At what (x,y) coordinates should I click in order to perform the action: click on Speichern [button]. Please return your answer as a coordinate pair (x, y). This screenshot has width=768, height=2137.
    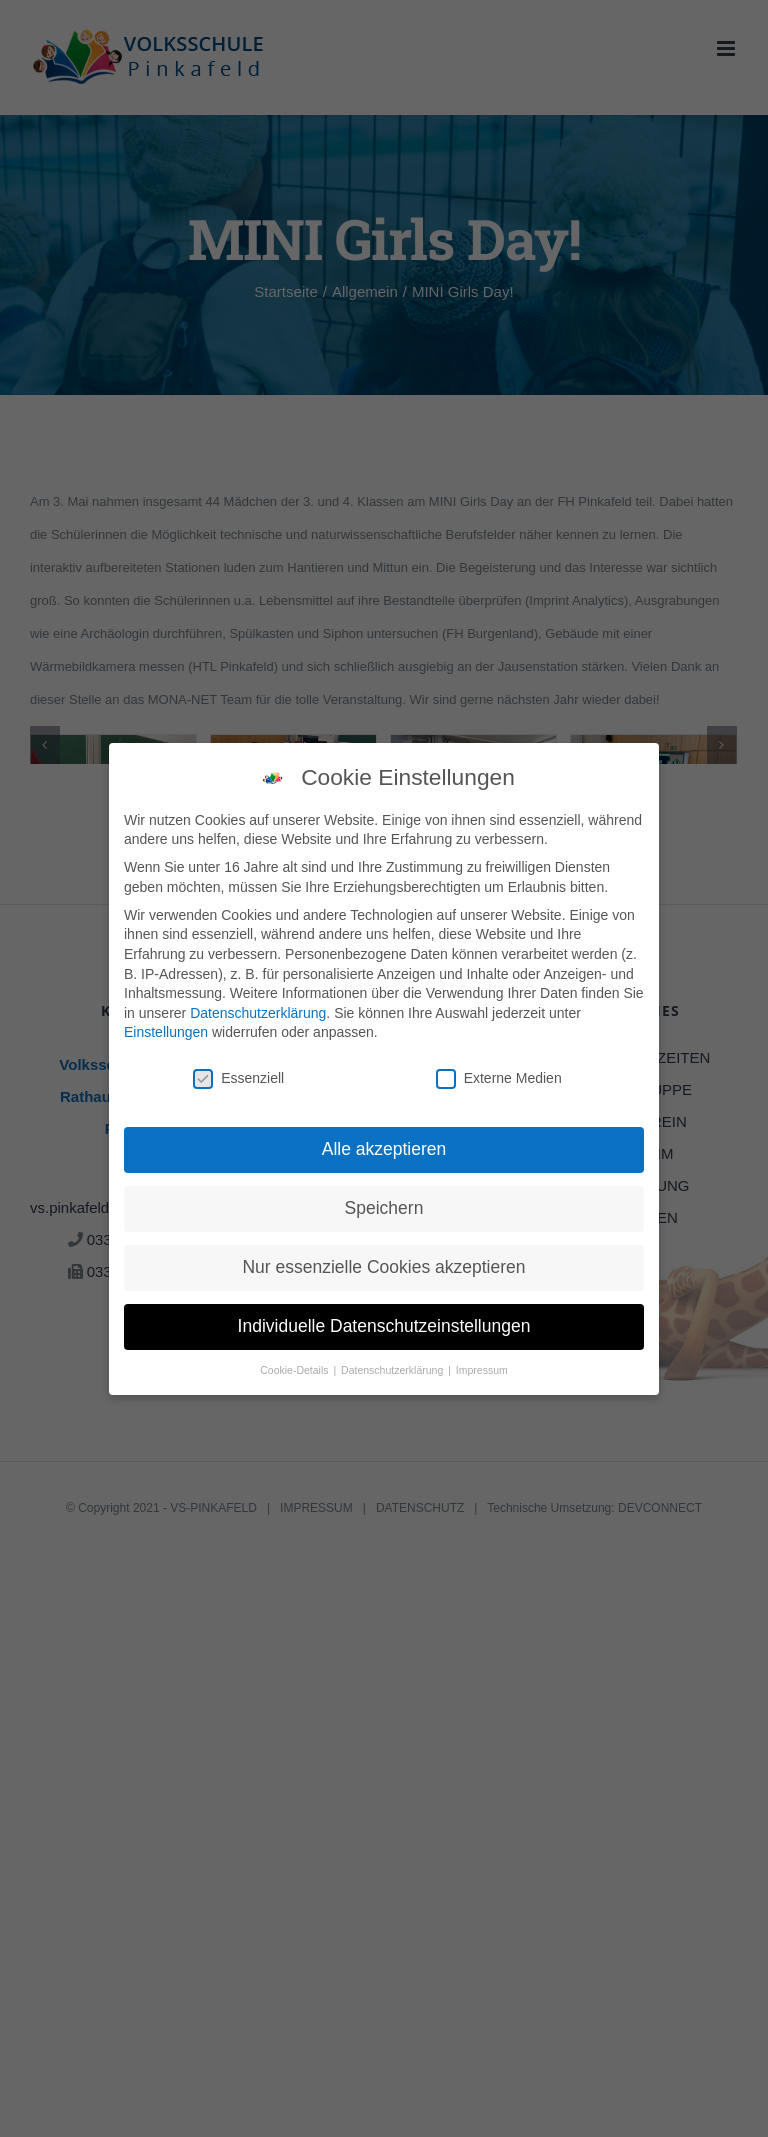
    Looking at the image, I should click on (384, 1208).